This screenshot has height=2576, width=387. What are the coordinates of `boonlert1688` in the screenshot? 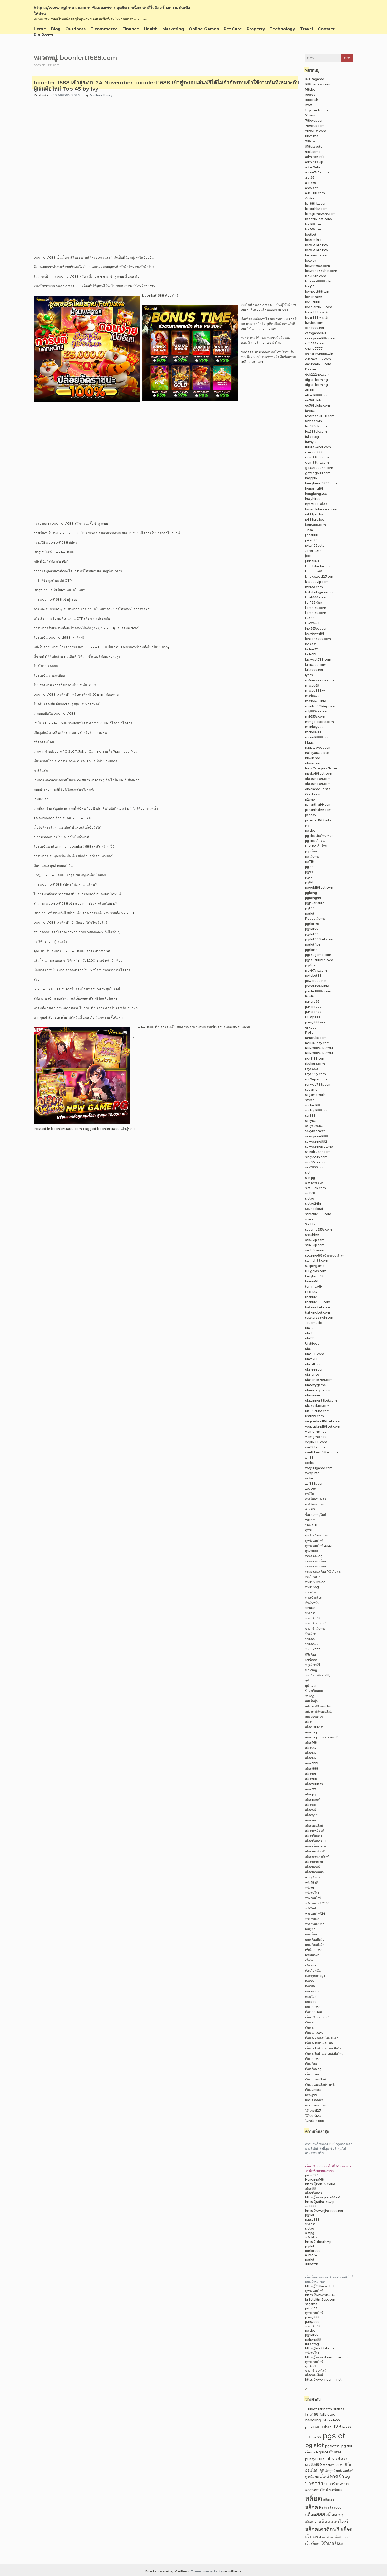 It's located at (57, 903).